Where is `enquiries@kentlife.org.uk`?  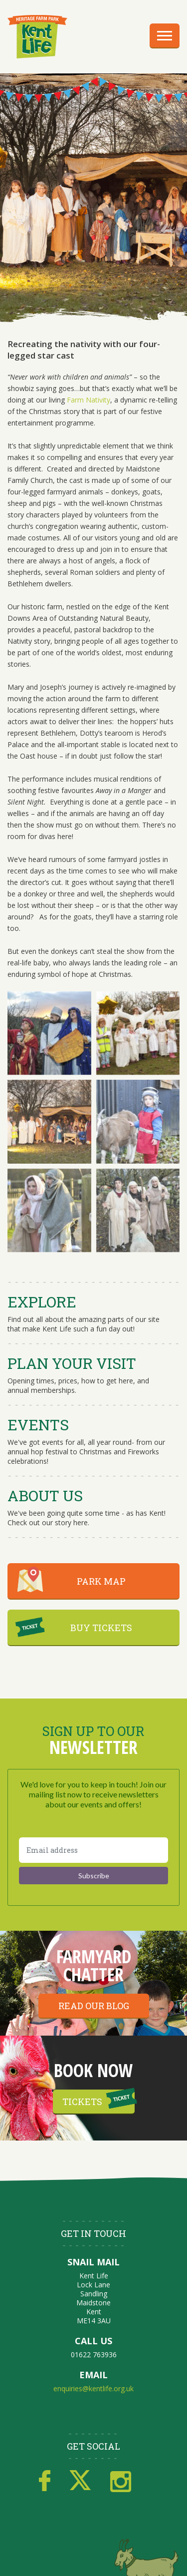 enquiries@kentlife.org.uk is located at coordinates (93, 2388).